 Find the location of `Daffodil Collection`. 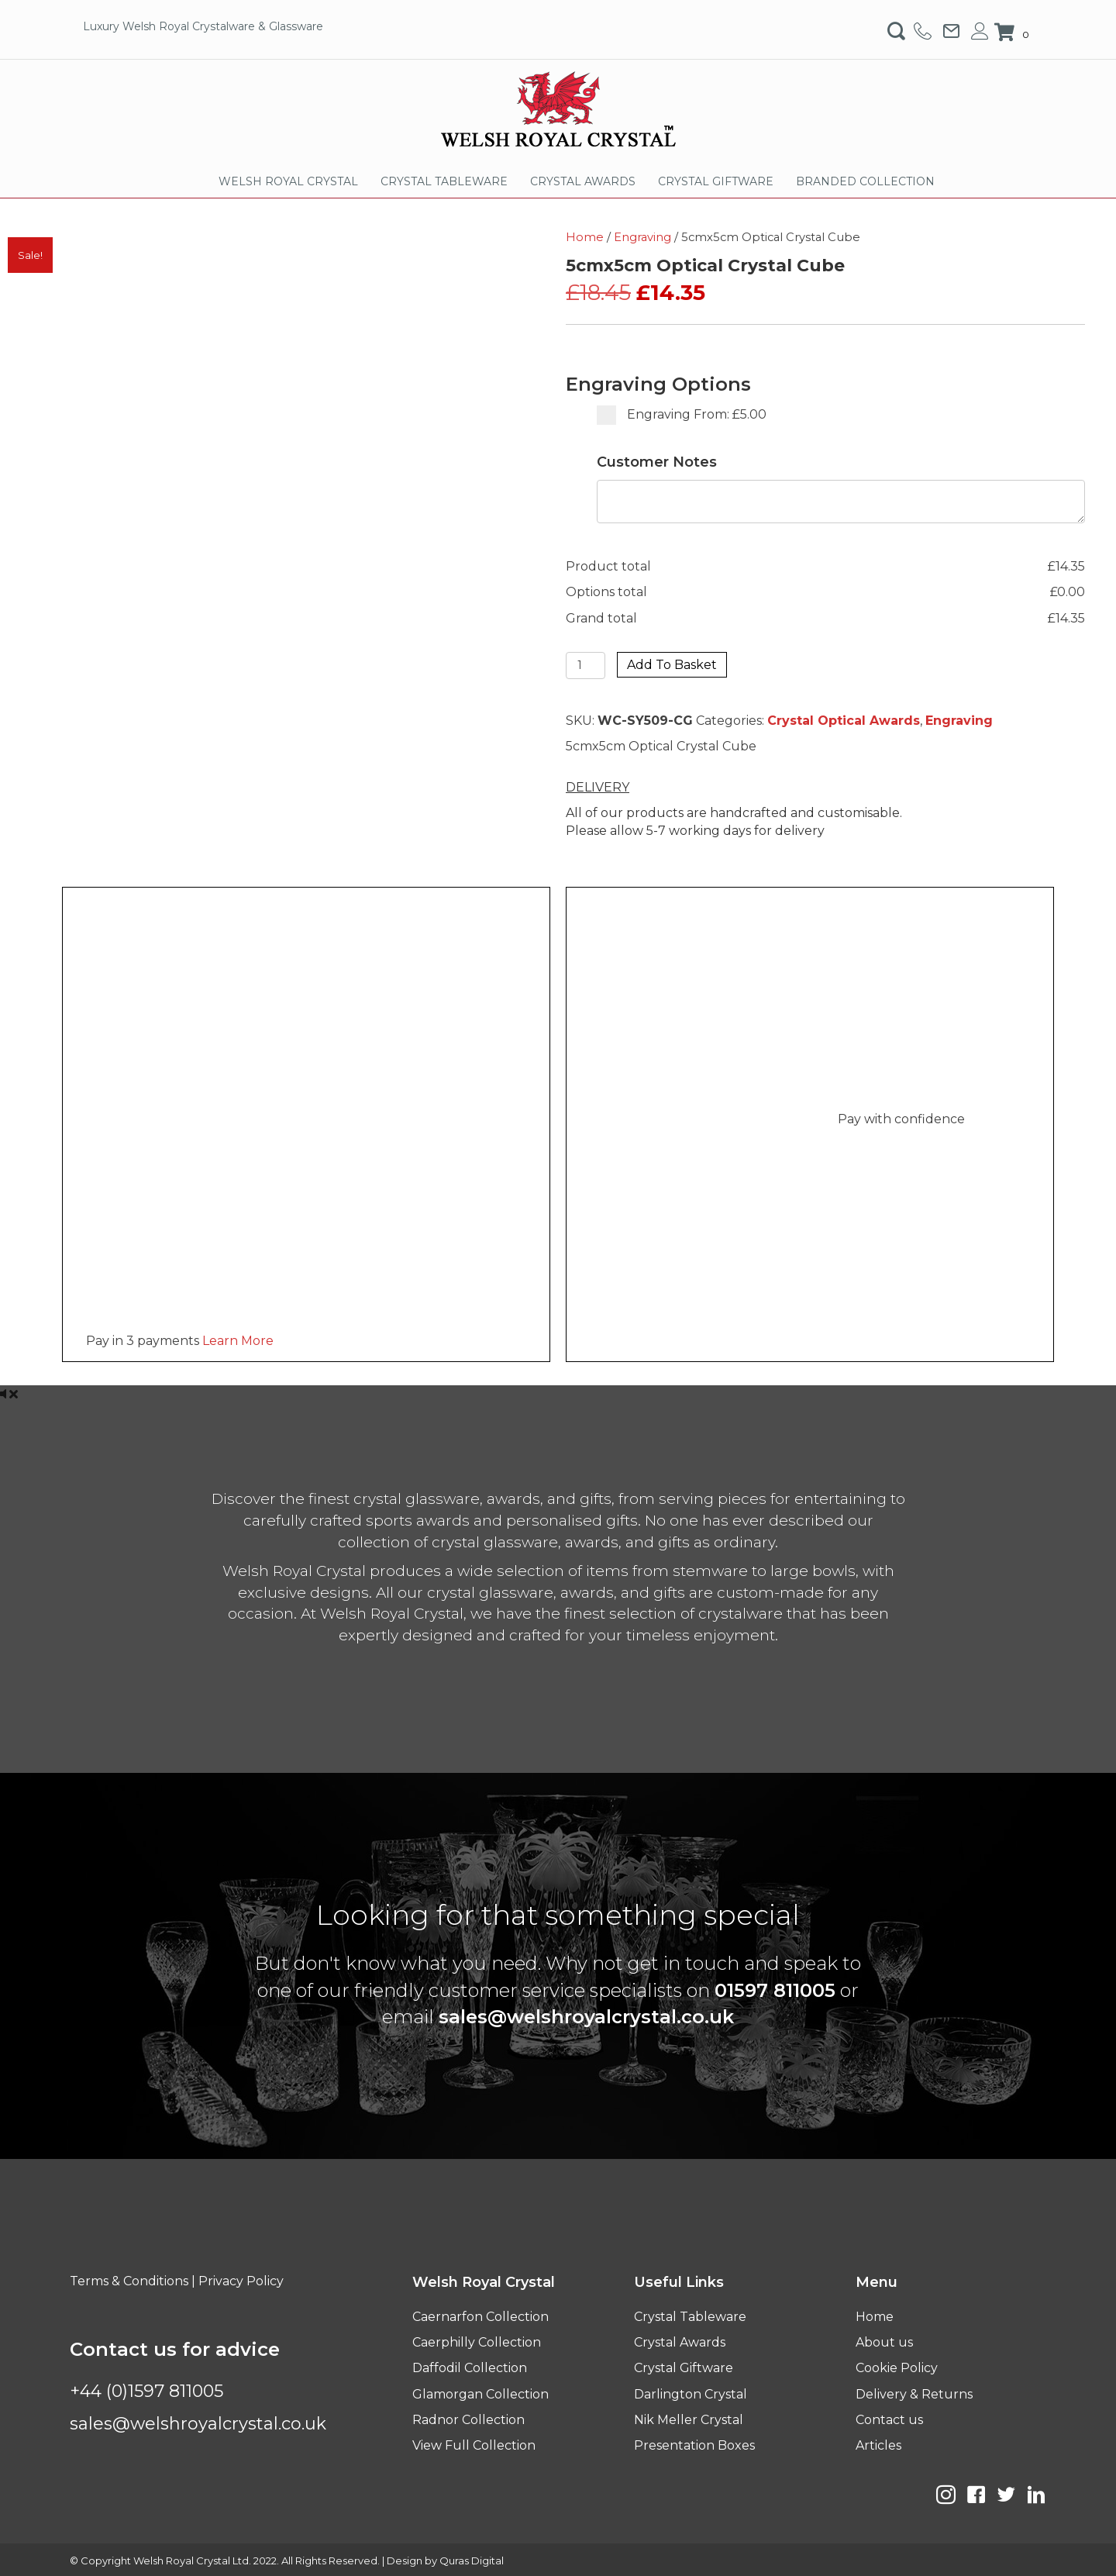

Daffodil Collection is located at coordinates (469, 2367).